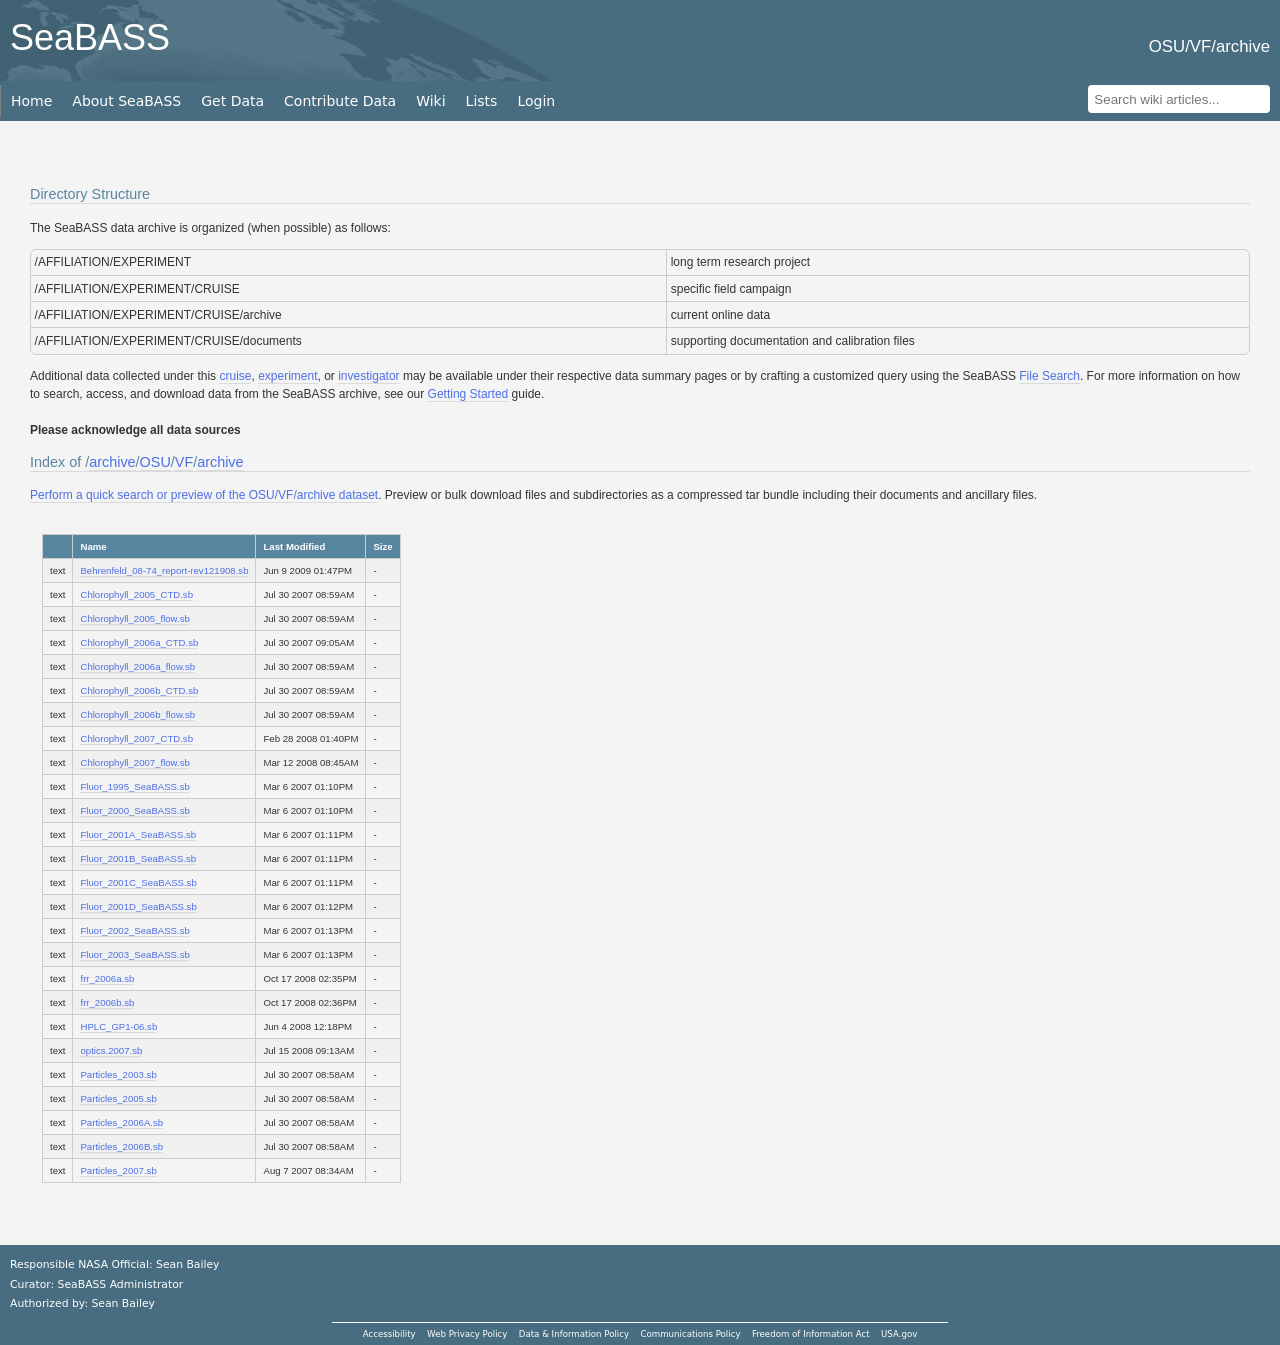 The image size is (1280, 1345). Describe the element at coordinates (118, 1074) in the screenshot. I see `Particles_2003.sb` at that location.